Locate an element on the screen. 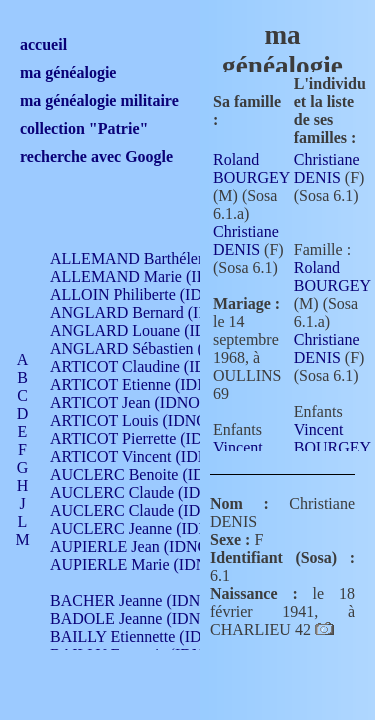 Image resolution: width=375 pixels, height=720 pixels. collection "Patrie" is located at coordinates (84, 128).